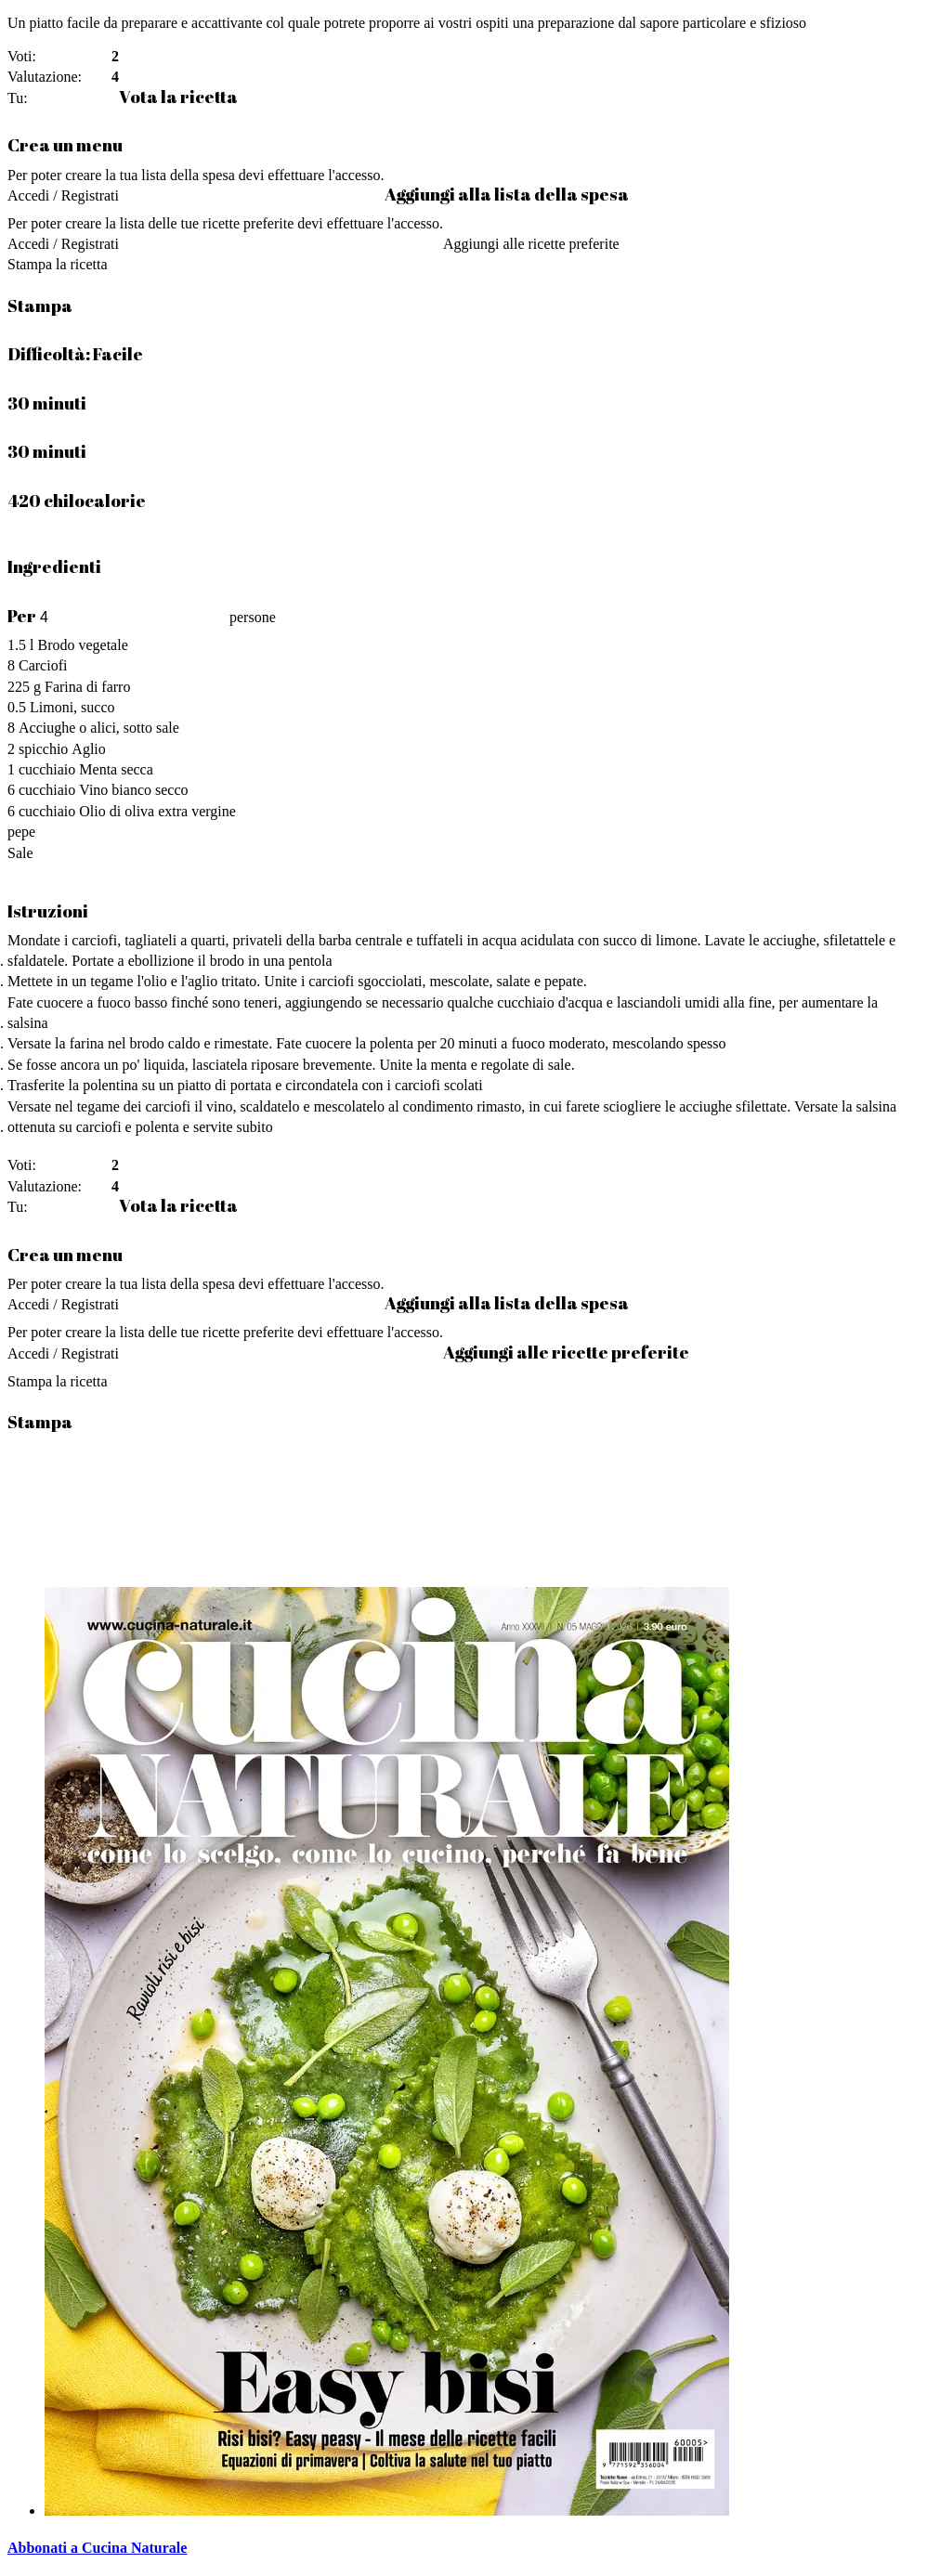  What do you see at coordinates (72, 707) in the screenshot?
I see `Limoni, succo` at bounding box center [72, 707].